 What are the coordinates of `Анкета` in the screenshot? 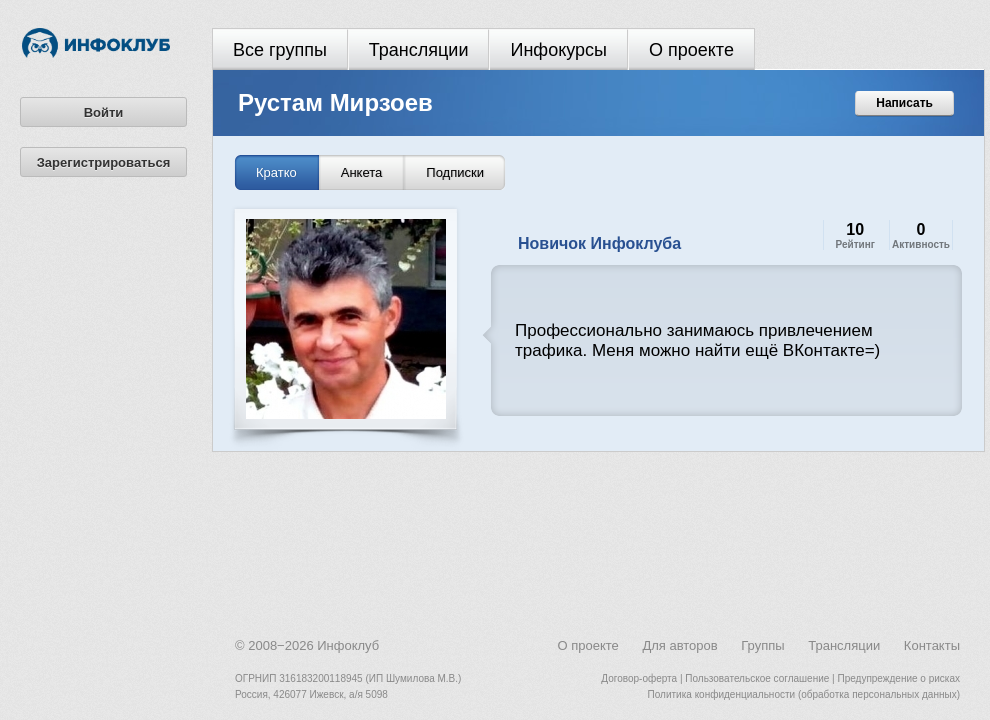 It's located at (362, 172).